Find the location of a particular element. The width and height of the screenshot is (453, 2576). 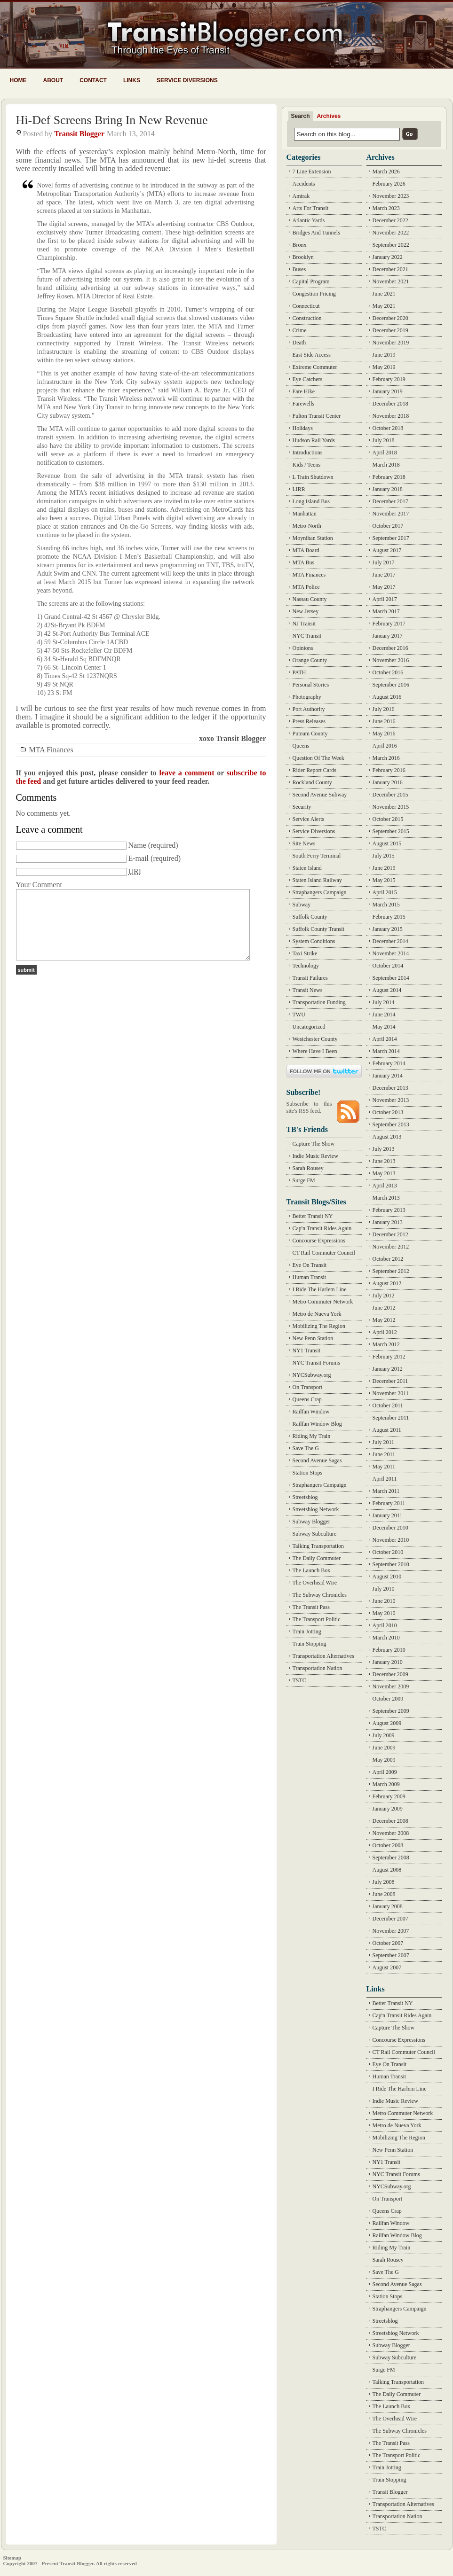

Connecticut is located at coordinates (306, 306).